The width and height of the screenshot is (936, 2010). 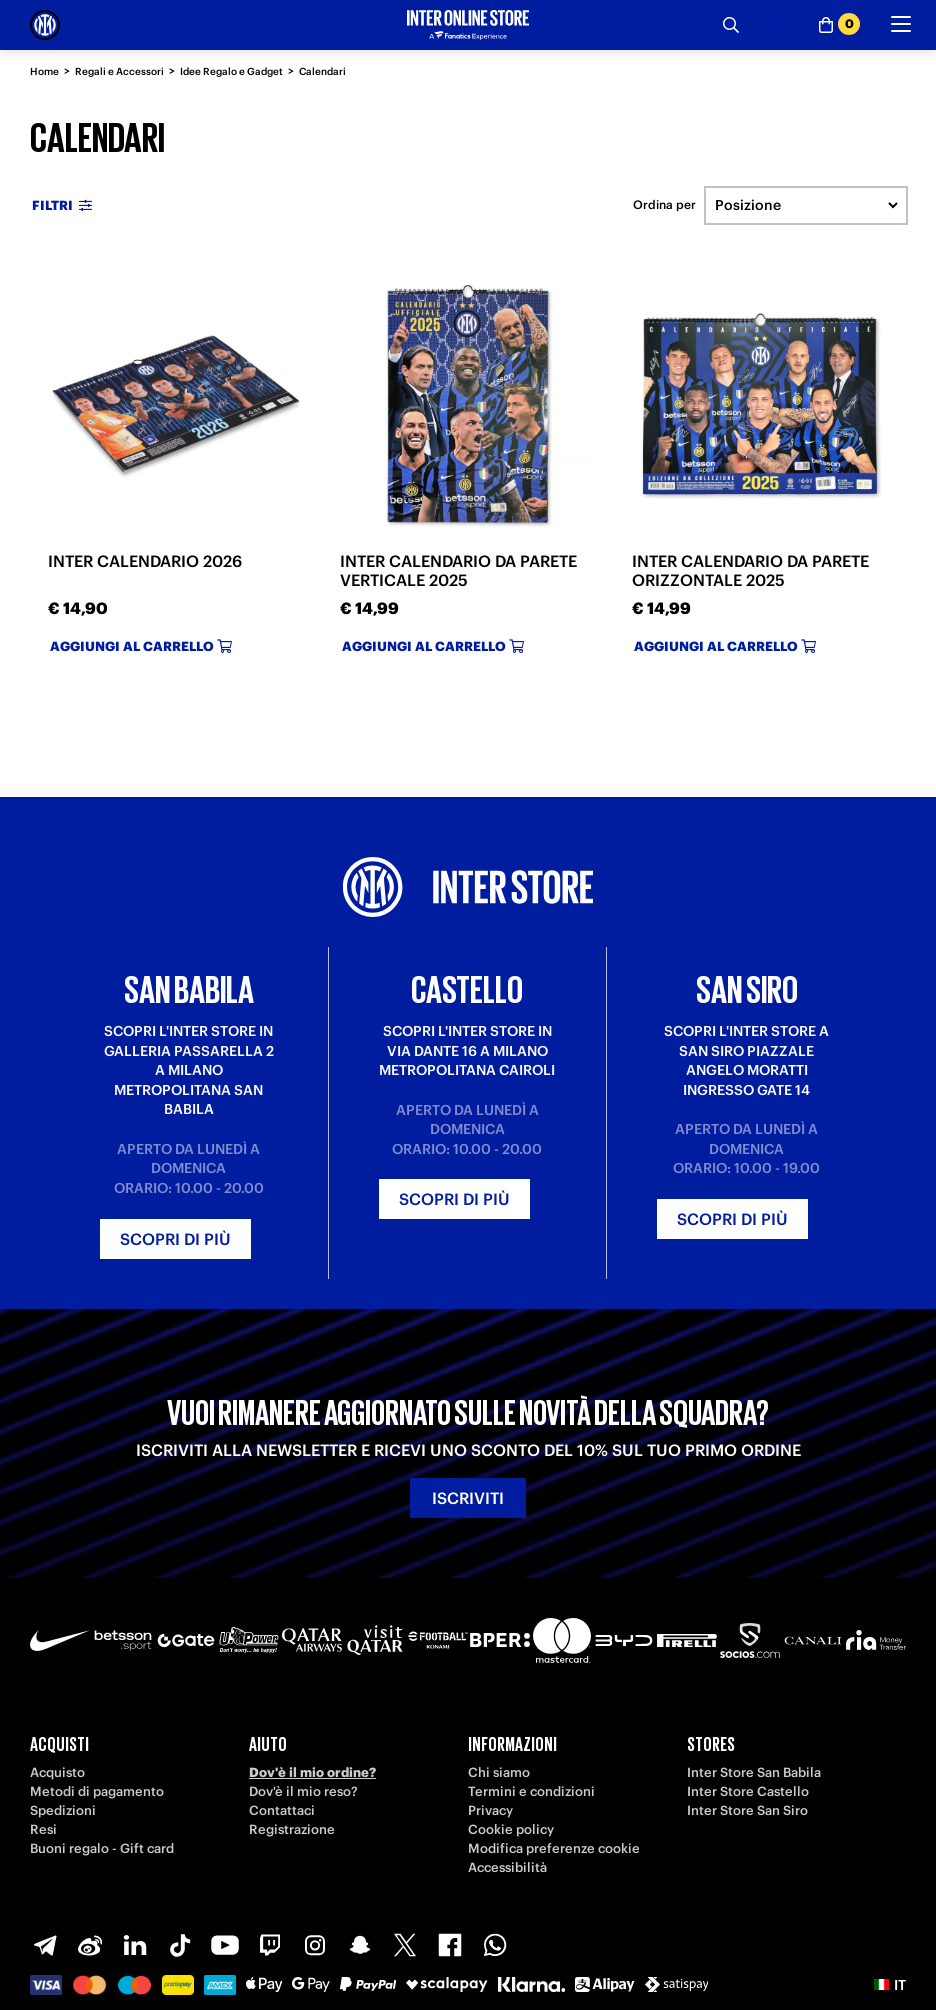 I want to click on Privacy, so click(x=490, y=1810).